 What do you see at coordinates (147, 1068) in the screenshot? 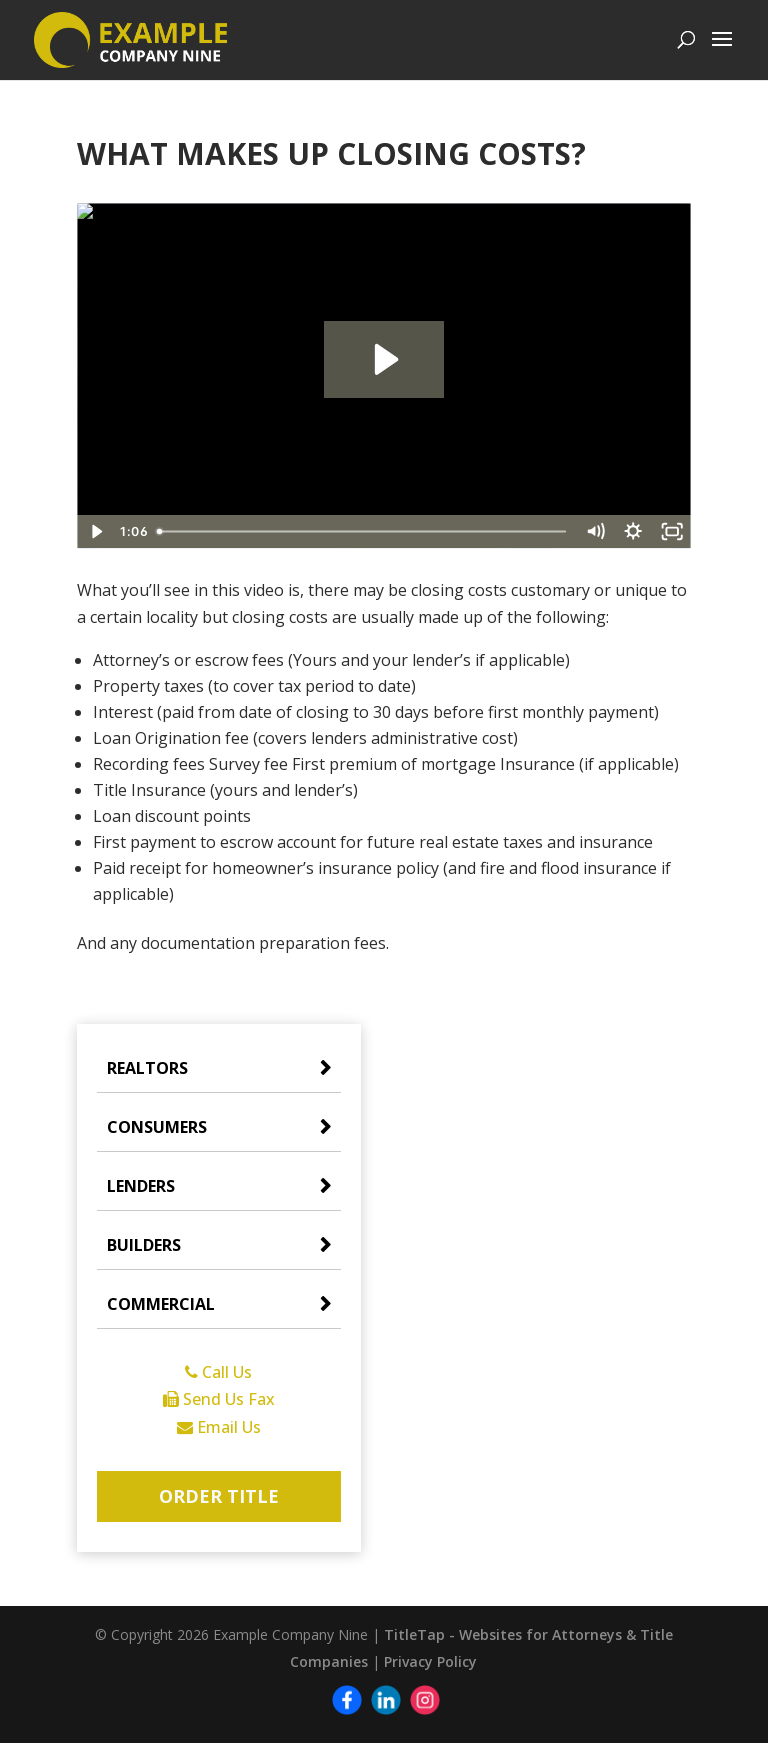
I see `Realtors` at bounding box center [147, 1068].